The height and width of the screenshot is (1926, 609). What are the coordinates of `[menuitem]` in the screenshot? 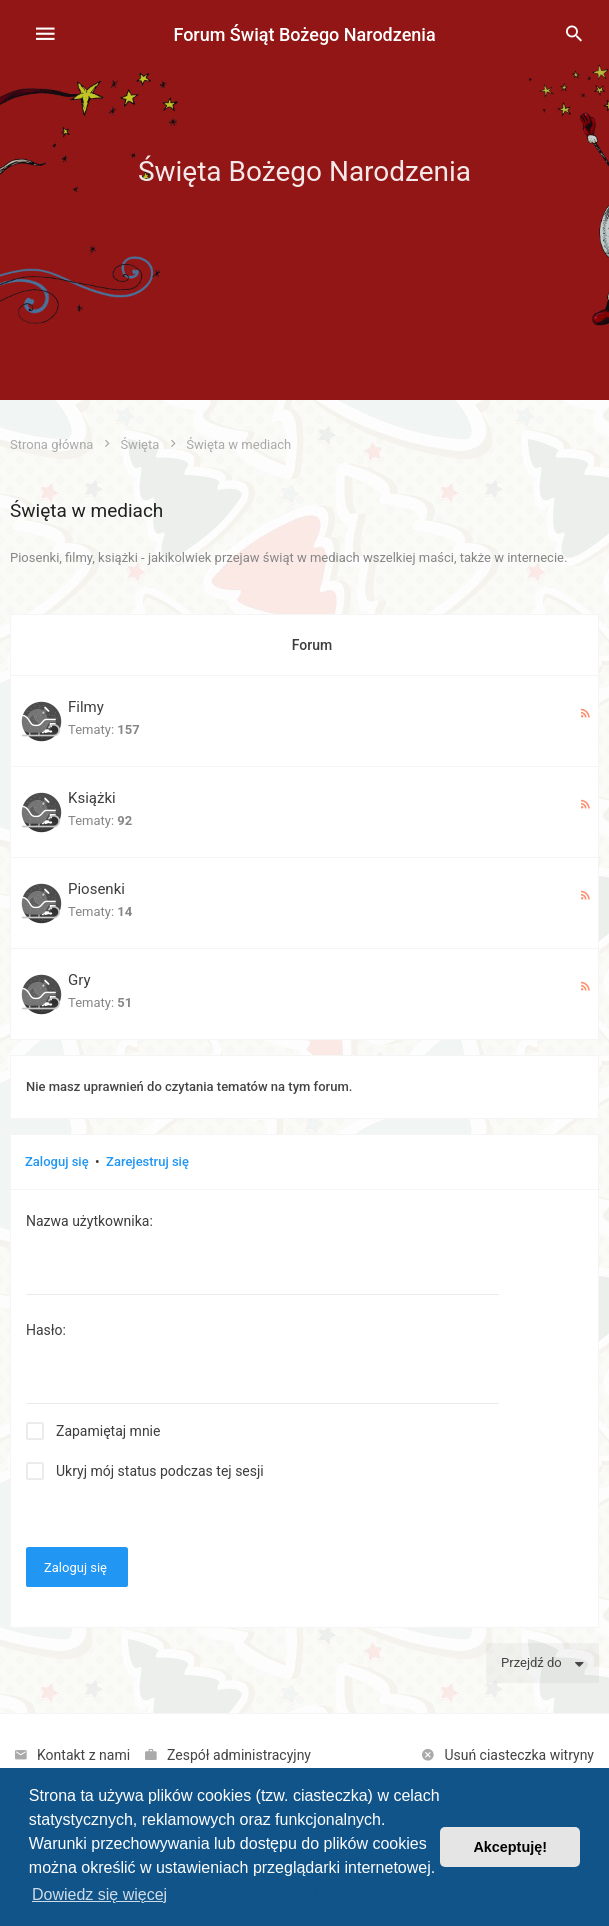 It's located at (574, 35).